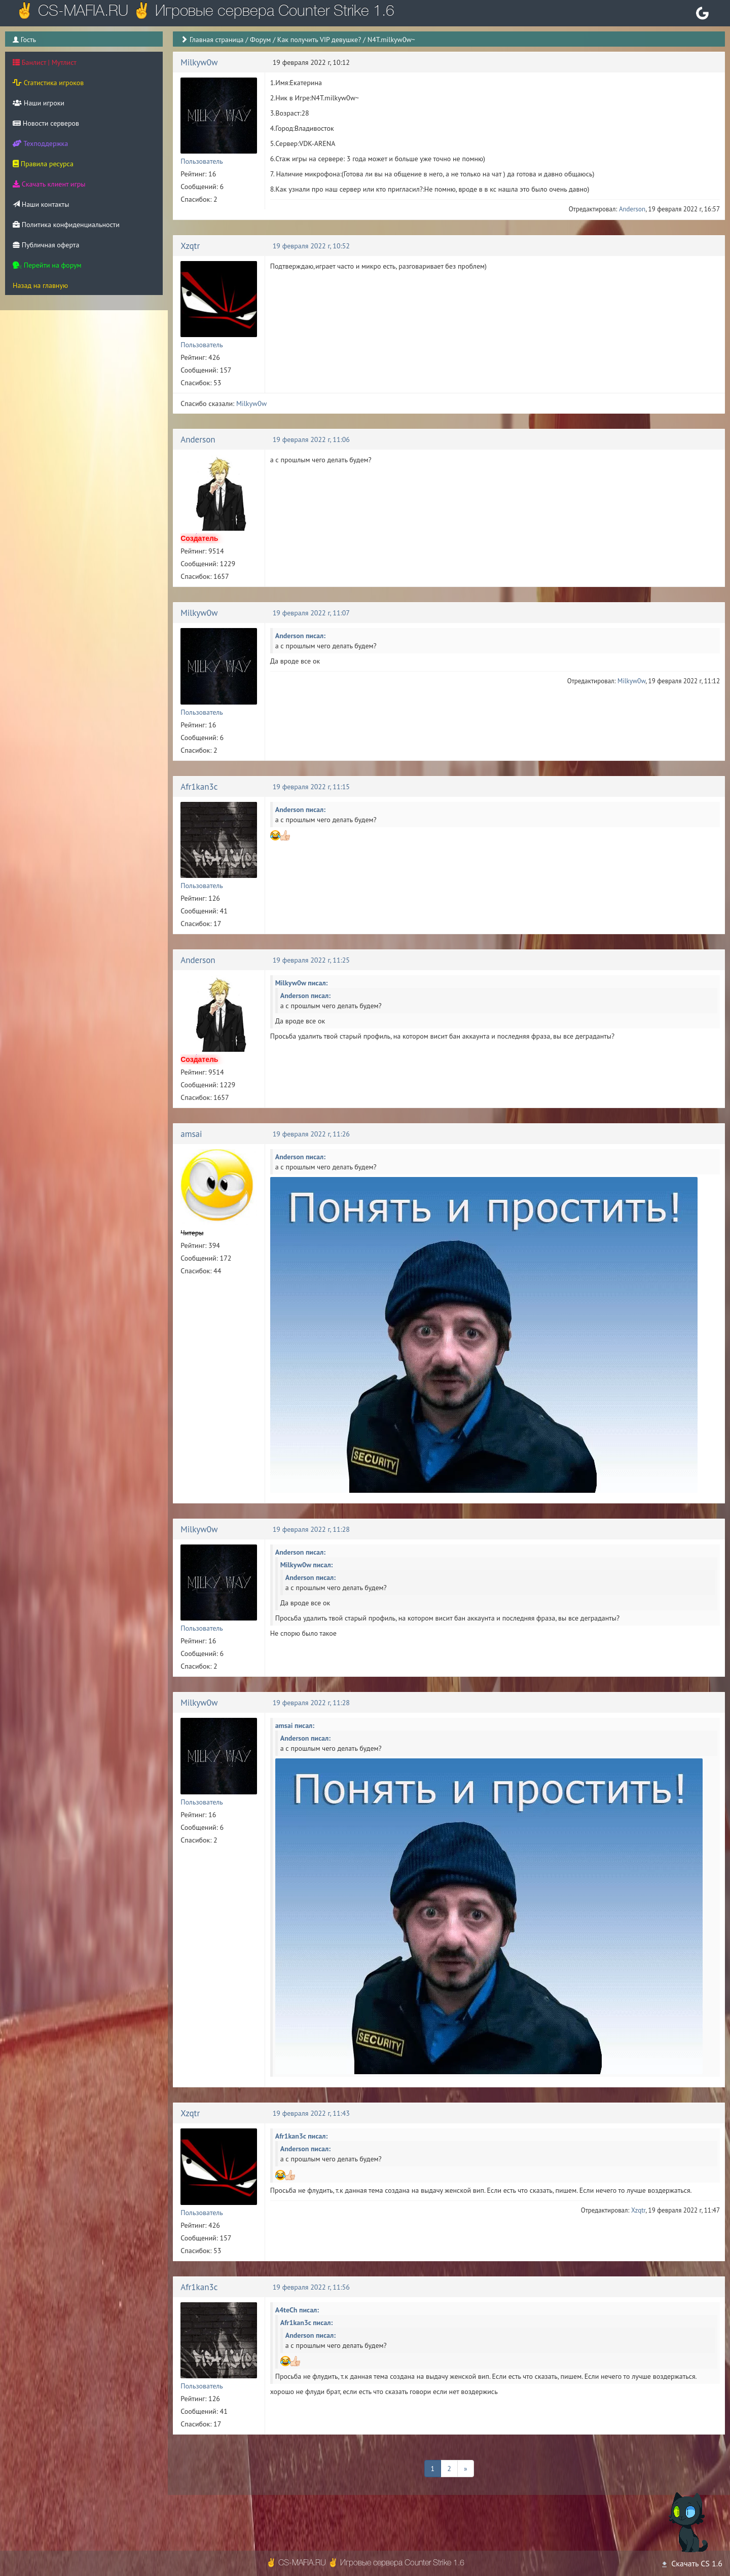 Image resolution: width=730 pixels, height=2576 pixels. I want to click on 19 февраля 2022 г, 11:15, so click(311, 786).